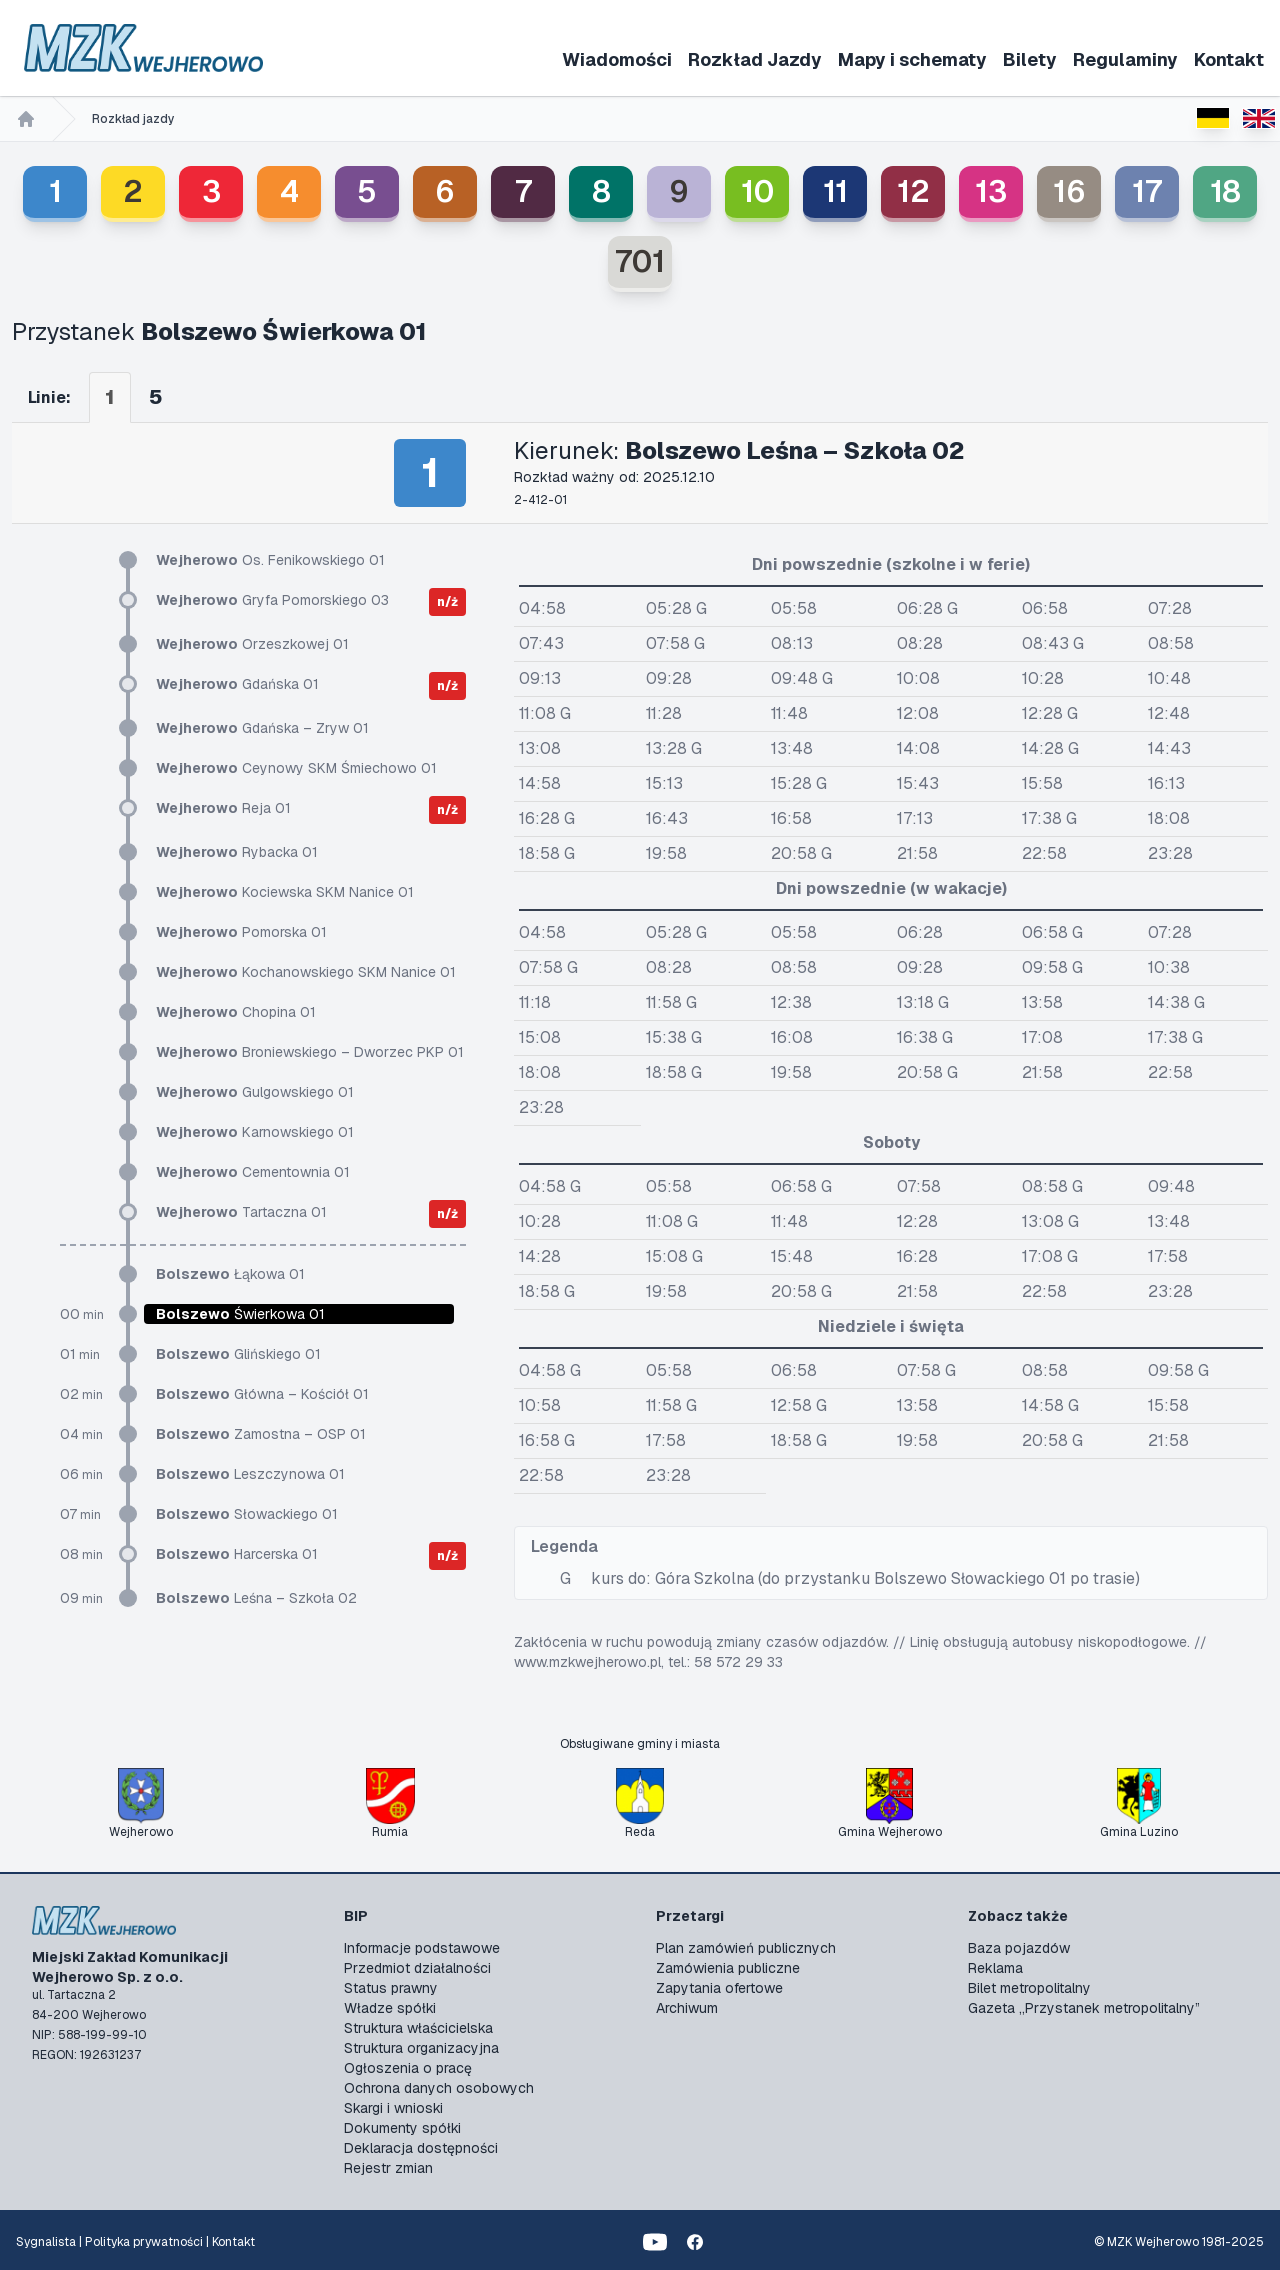 This screenshot has width=1280, height=2270. Describe the element at coordinates (393, 2108) in the screenshot. I see `Skargi i wnioski` at that location.